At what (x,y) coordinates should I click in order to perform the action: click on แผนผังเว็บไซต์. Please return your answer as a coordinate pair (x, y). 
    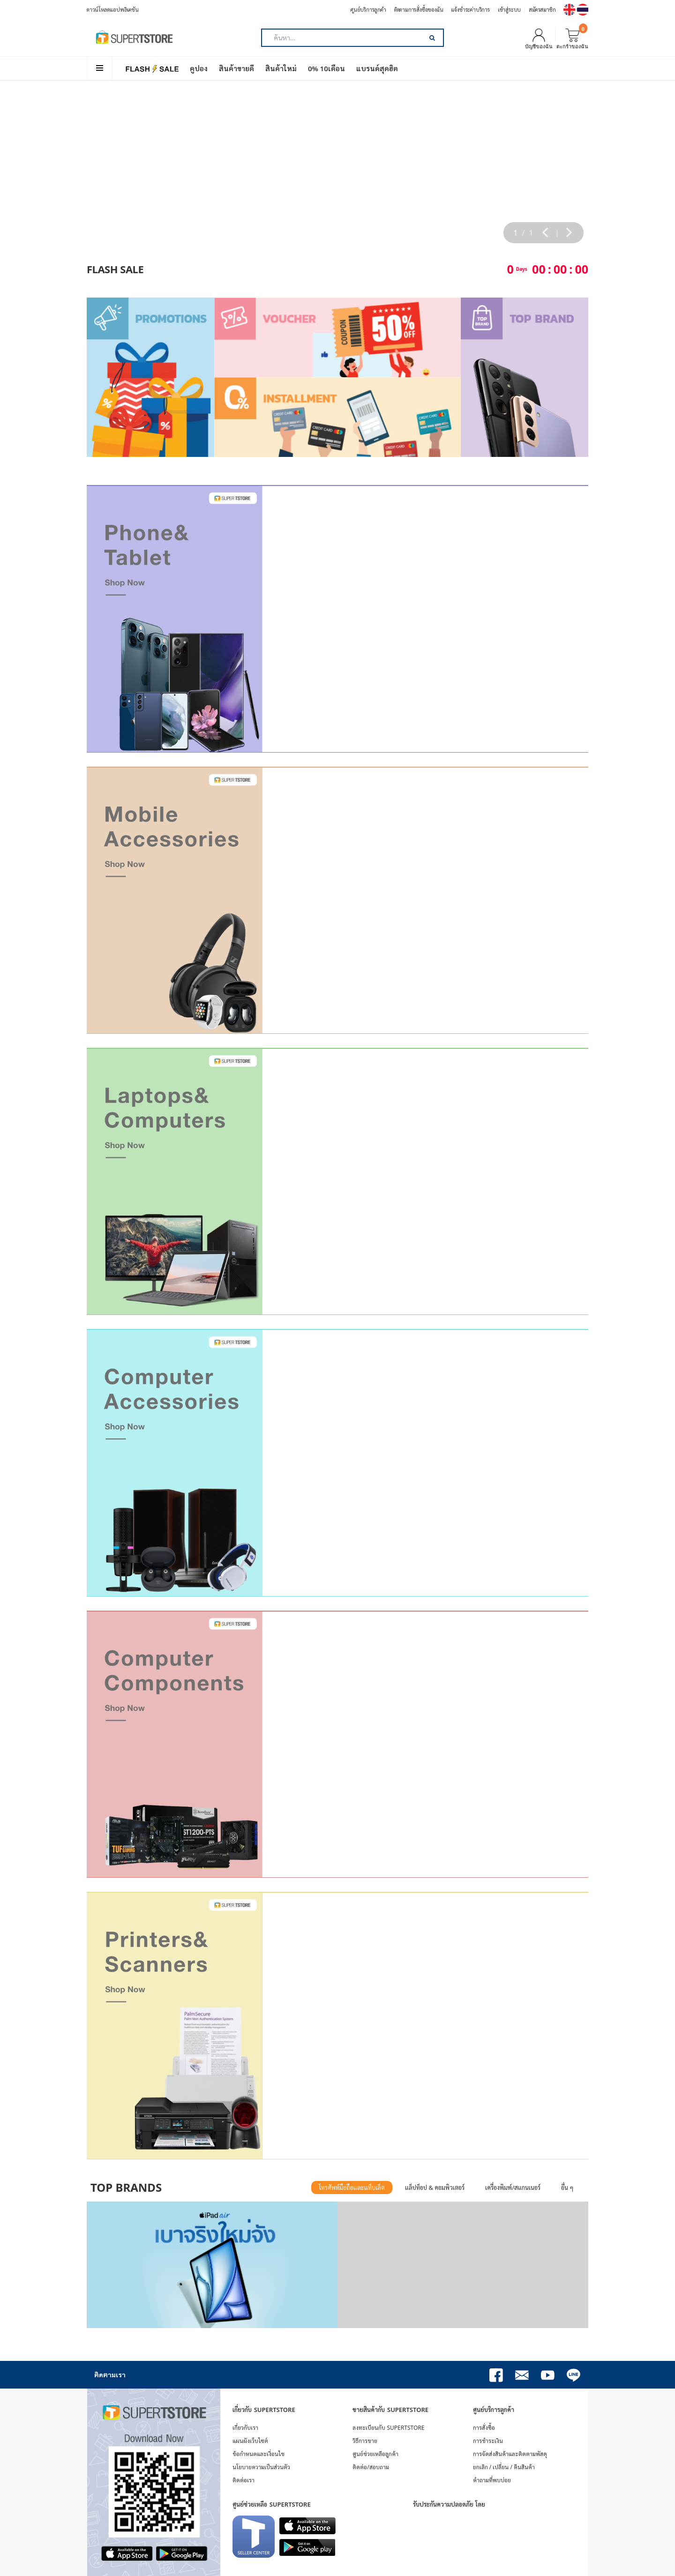
    Looking at the image, I should click on (250, 2441).